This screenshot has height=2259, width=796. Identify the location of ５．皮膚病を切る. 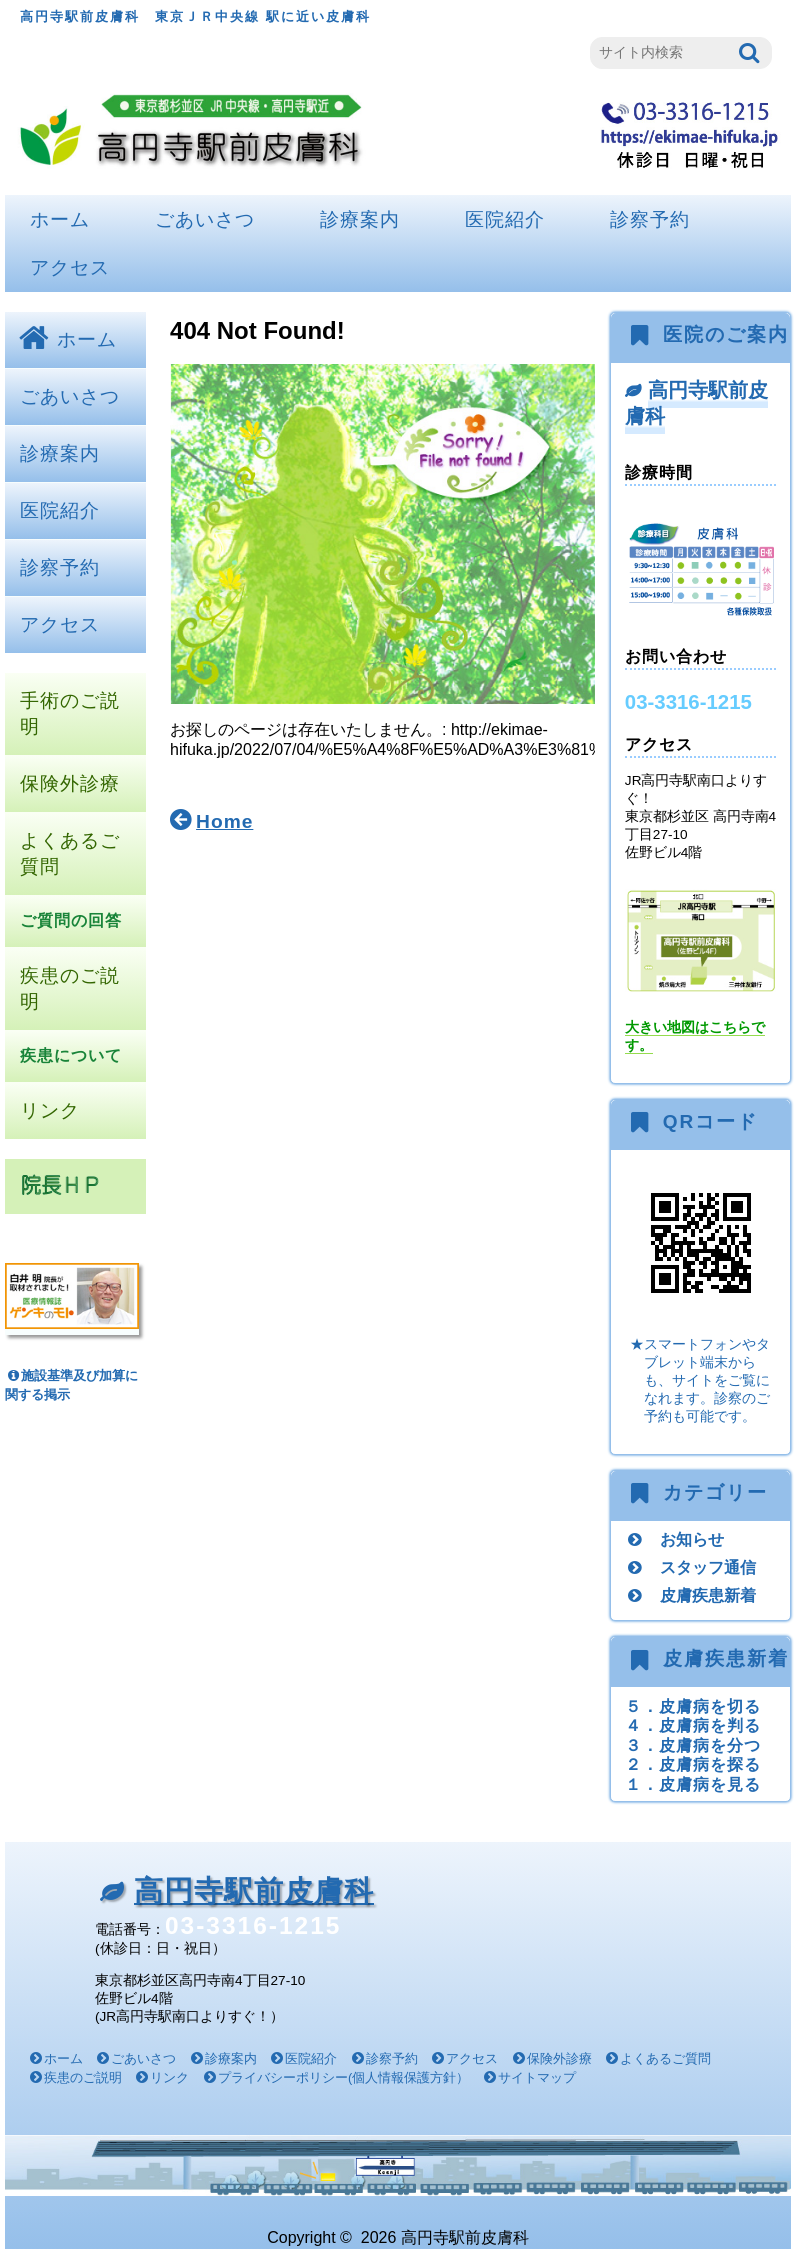
(693, 1706).